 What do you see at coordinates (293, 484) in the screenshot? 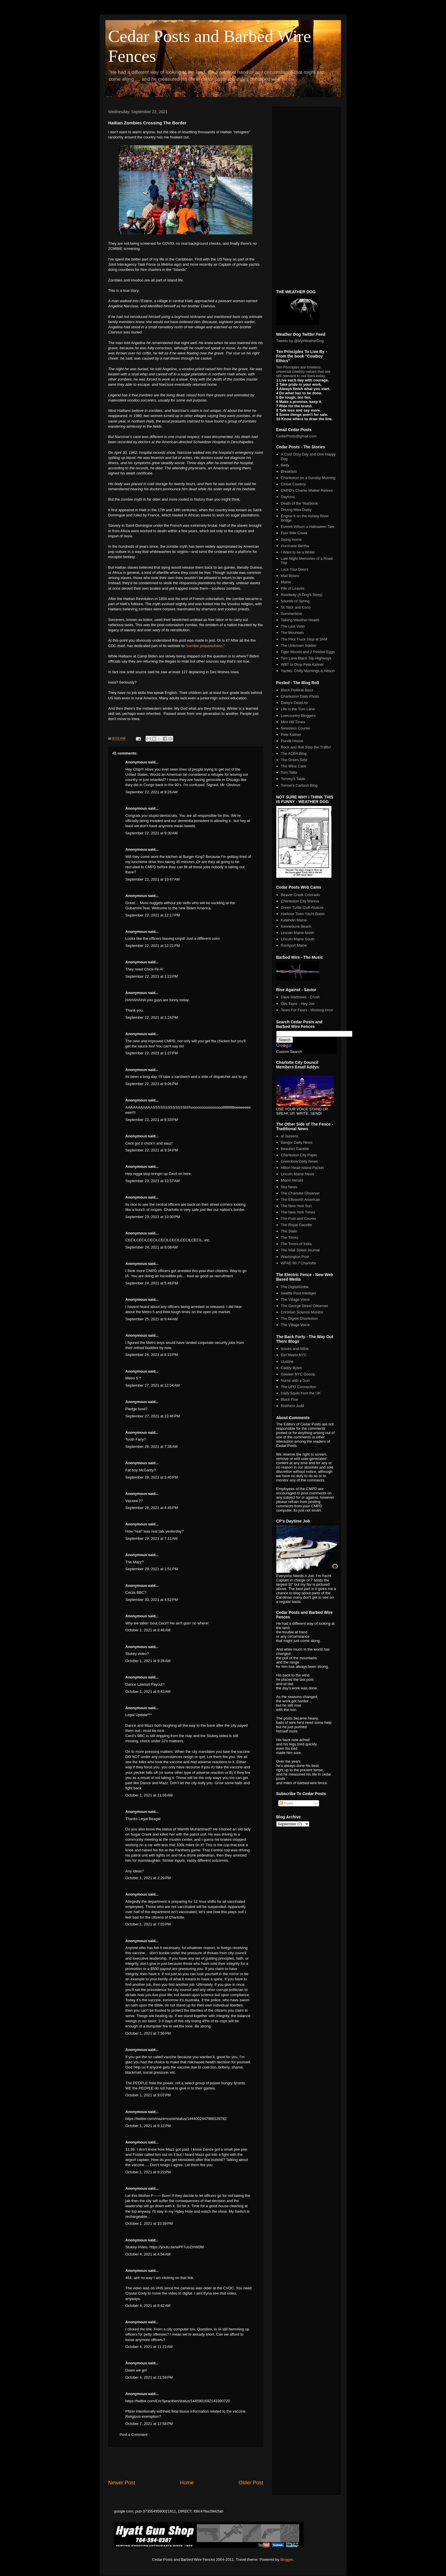
I see `Closet Cowboy` at bounding box center [293, 484].